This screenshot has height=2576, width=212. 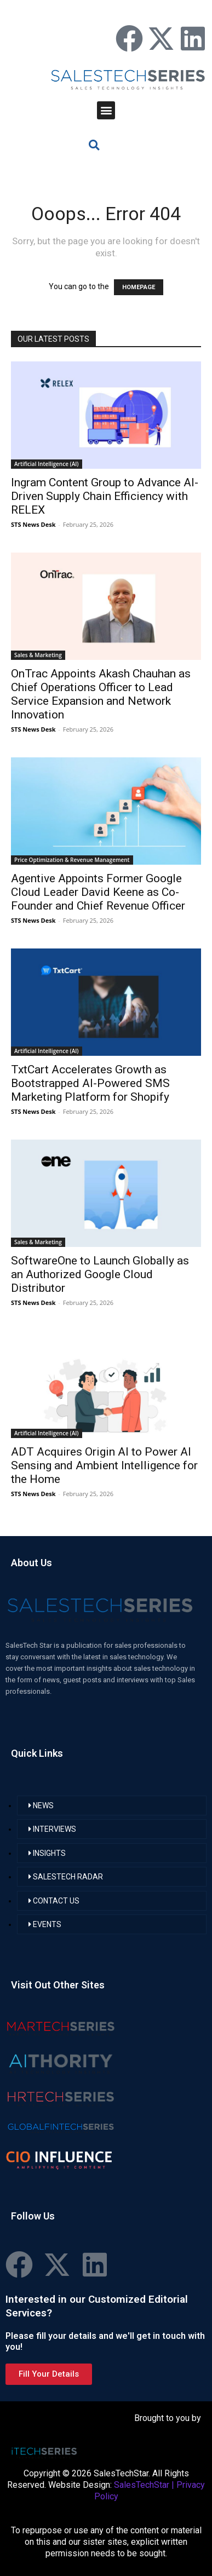 I want to click on Ingram Content Group to Advance AI-Driven Supply Chain Efficiency with RELEX, so click(x=104, y=496).